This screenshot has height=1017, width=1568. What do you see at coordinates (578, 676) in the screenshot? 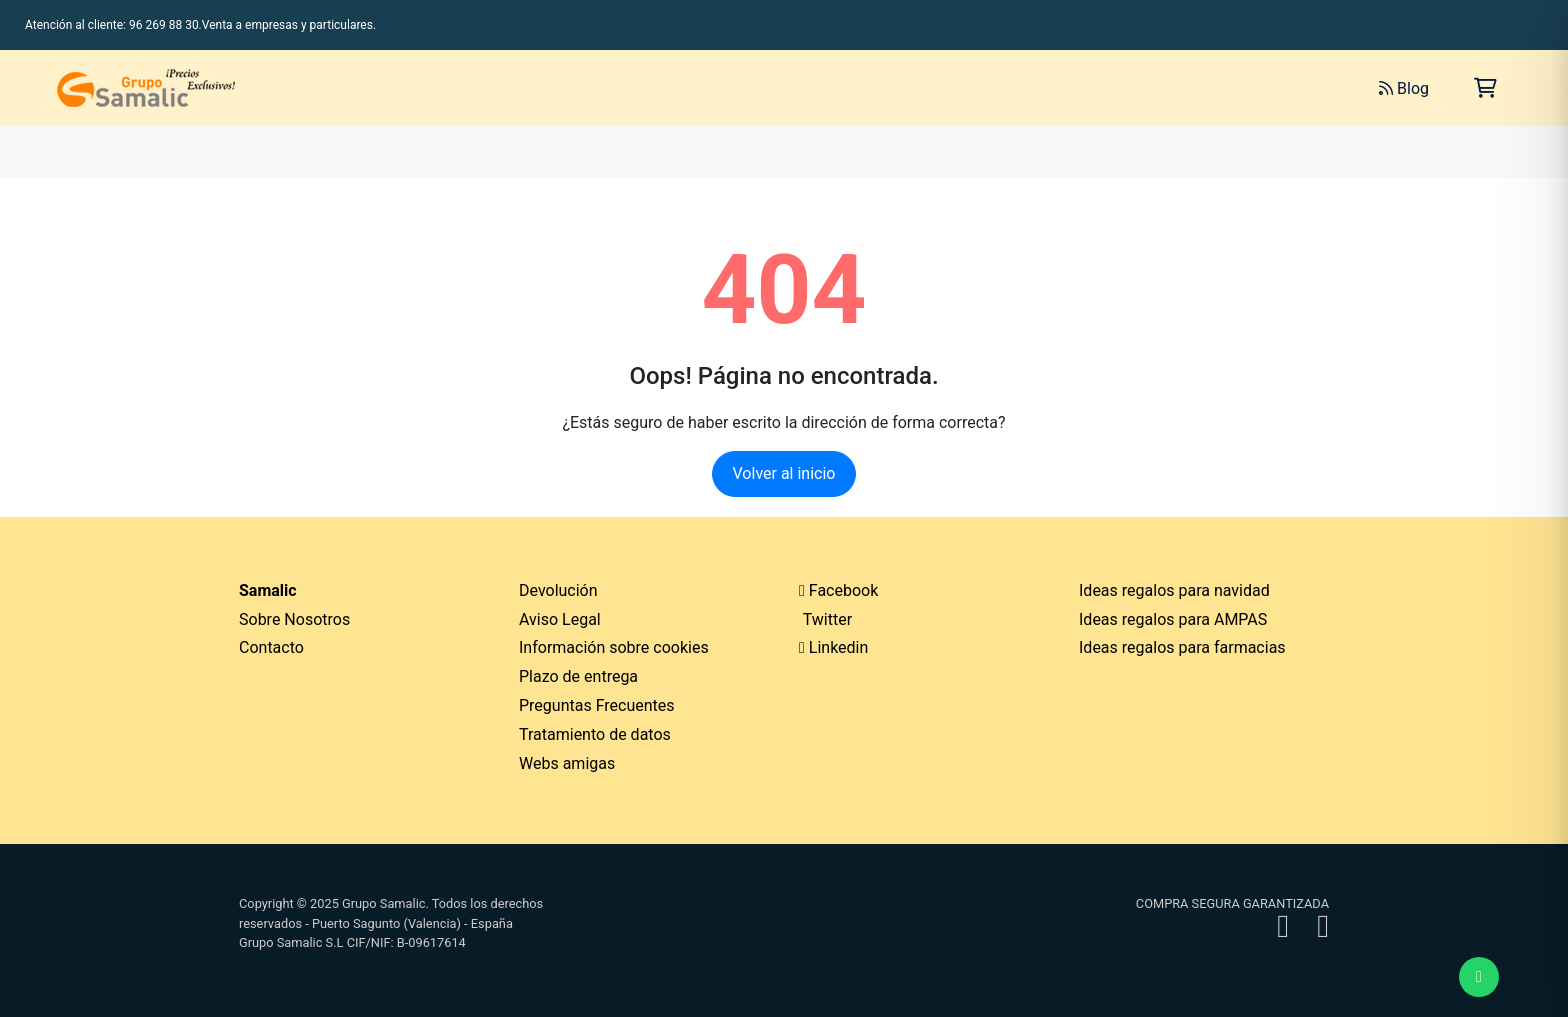
I see `Plazo de entrega` at bounding box center [578, 676].